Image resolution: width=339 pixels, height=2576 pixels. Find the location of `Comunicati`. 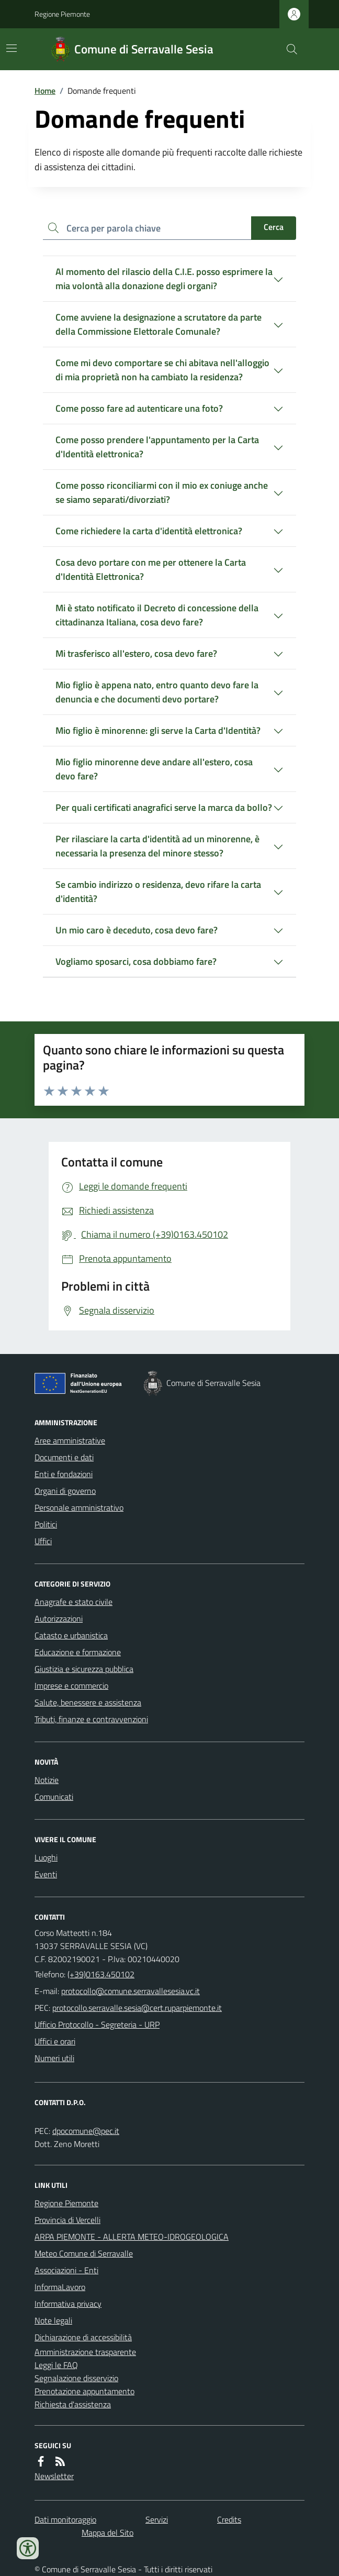

Comunicati is located at coordinates (54, 1796).